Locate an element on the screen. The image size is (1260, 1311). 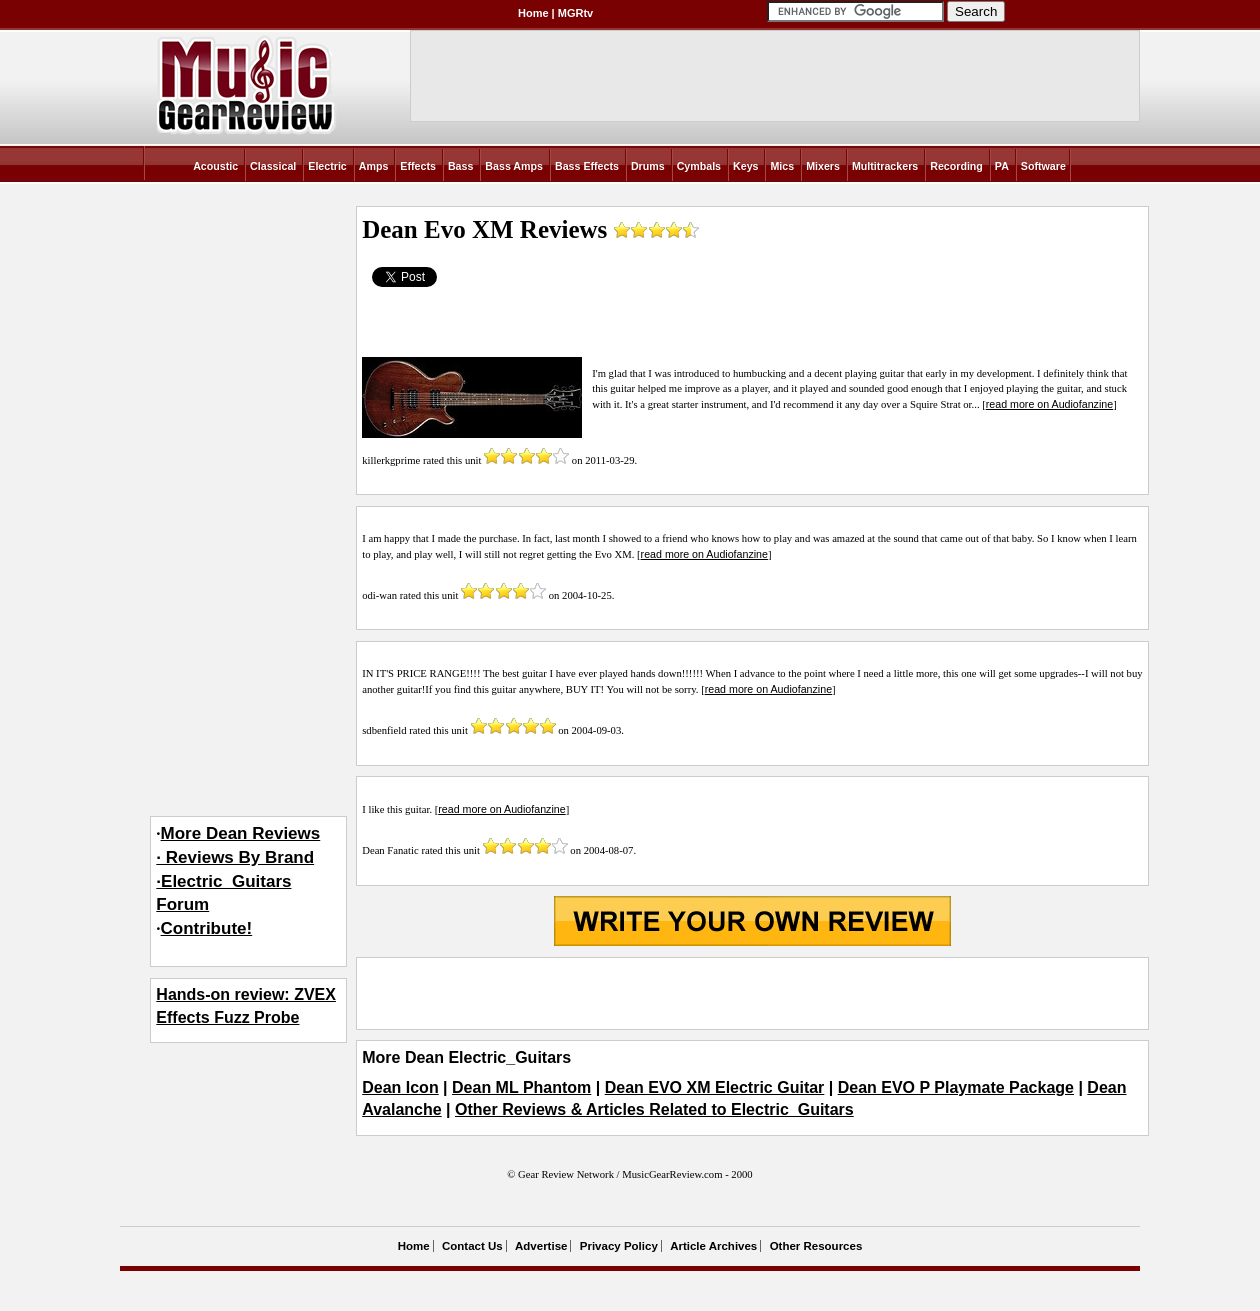
Privacy Policy is located at coordinates (619, 1246).